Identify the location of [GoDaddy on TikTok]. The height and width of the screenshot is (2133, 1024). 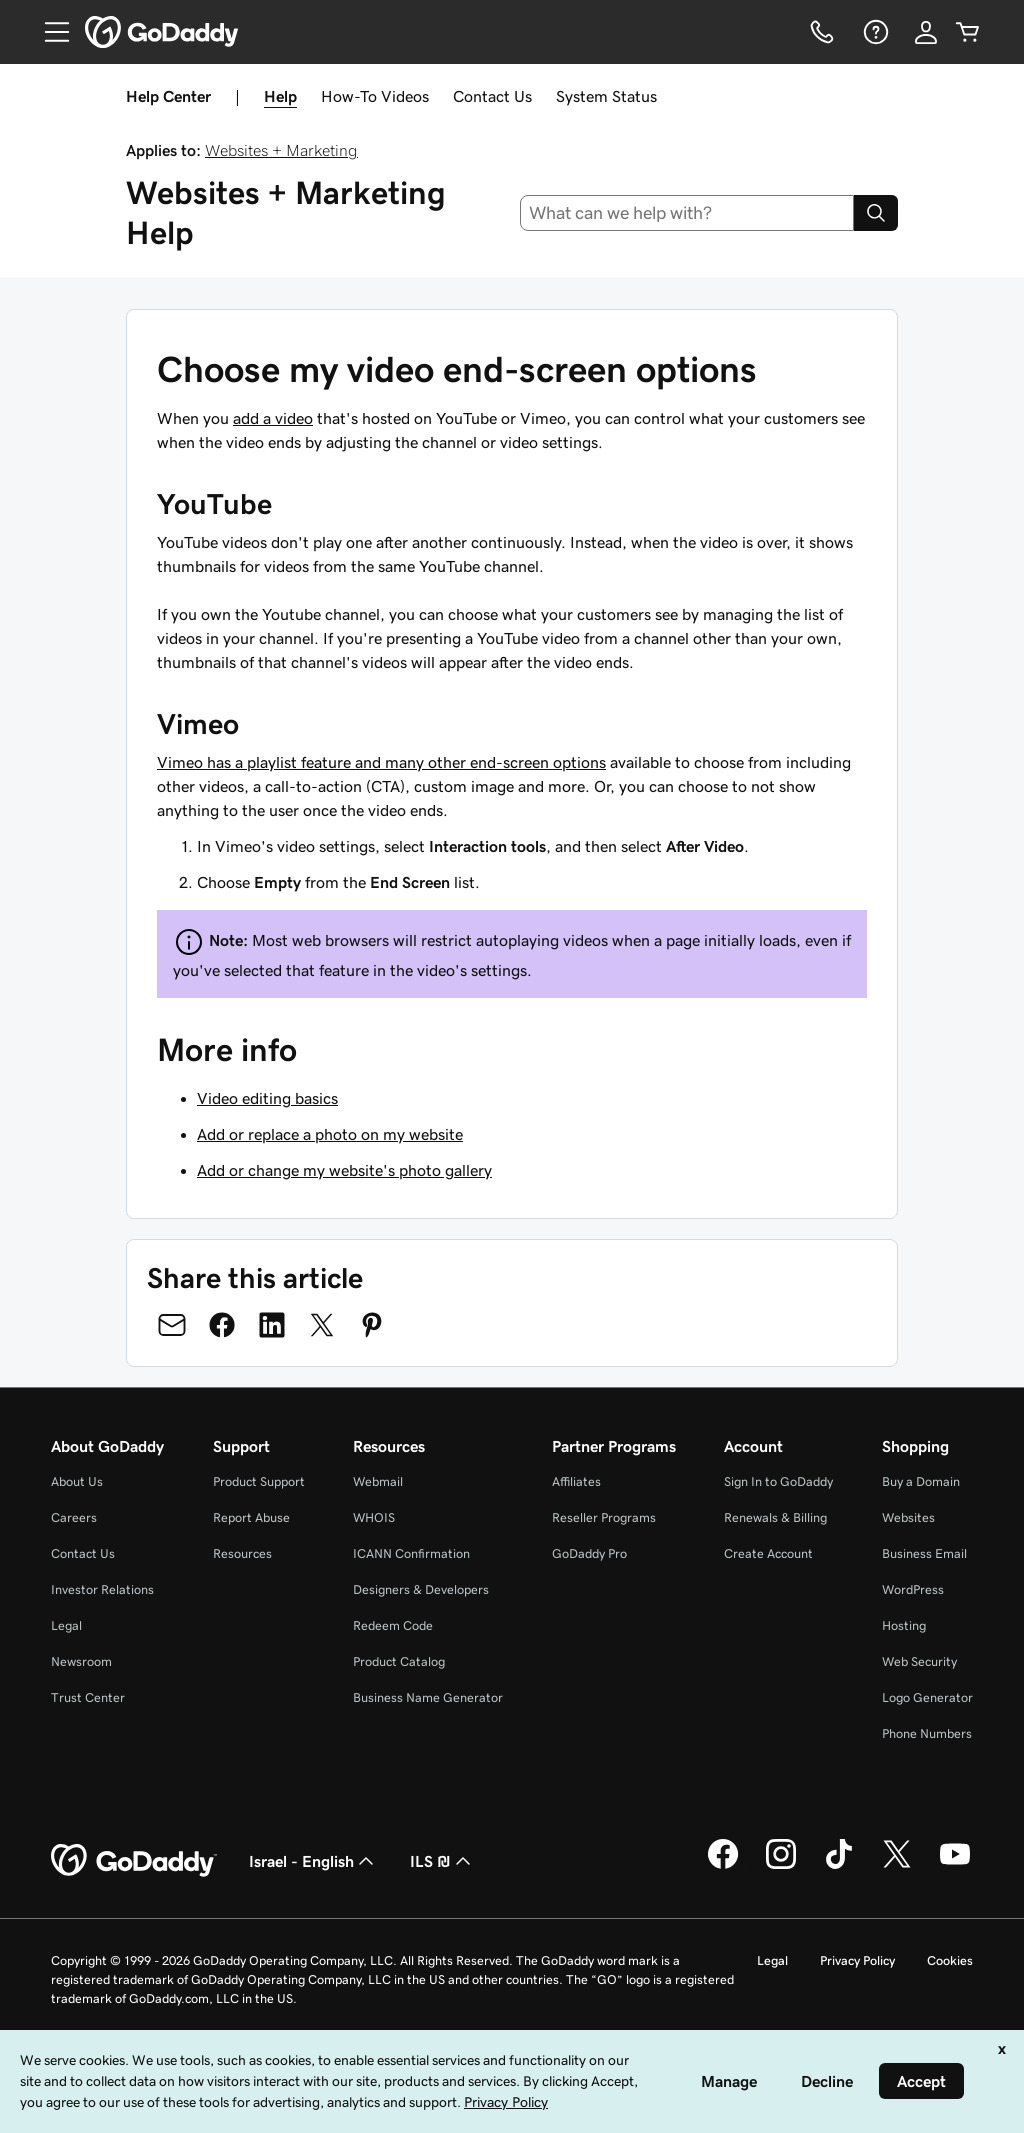
(839, 1866).